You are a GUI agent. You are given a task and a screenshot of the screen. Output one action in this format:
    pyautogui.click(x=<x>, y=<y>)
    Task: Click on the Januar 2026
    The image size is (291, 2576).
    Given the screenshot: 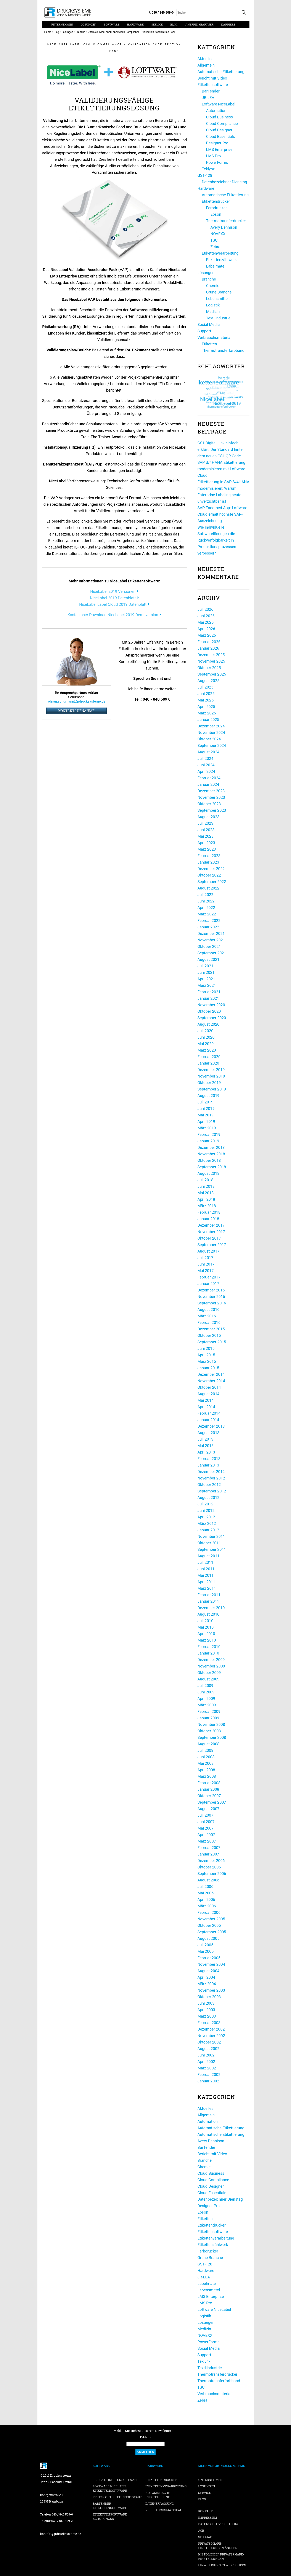 What is the action you would take?
    pyautogui.click(x=208, y=648)
    